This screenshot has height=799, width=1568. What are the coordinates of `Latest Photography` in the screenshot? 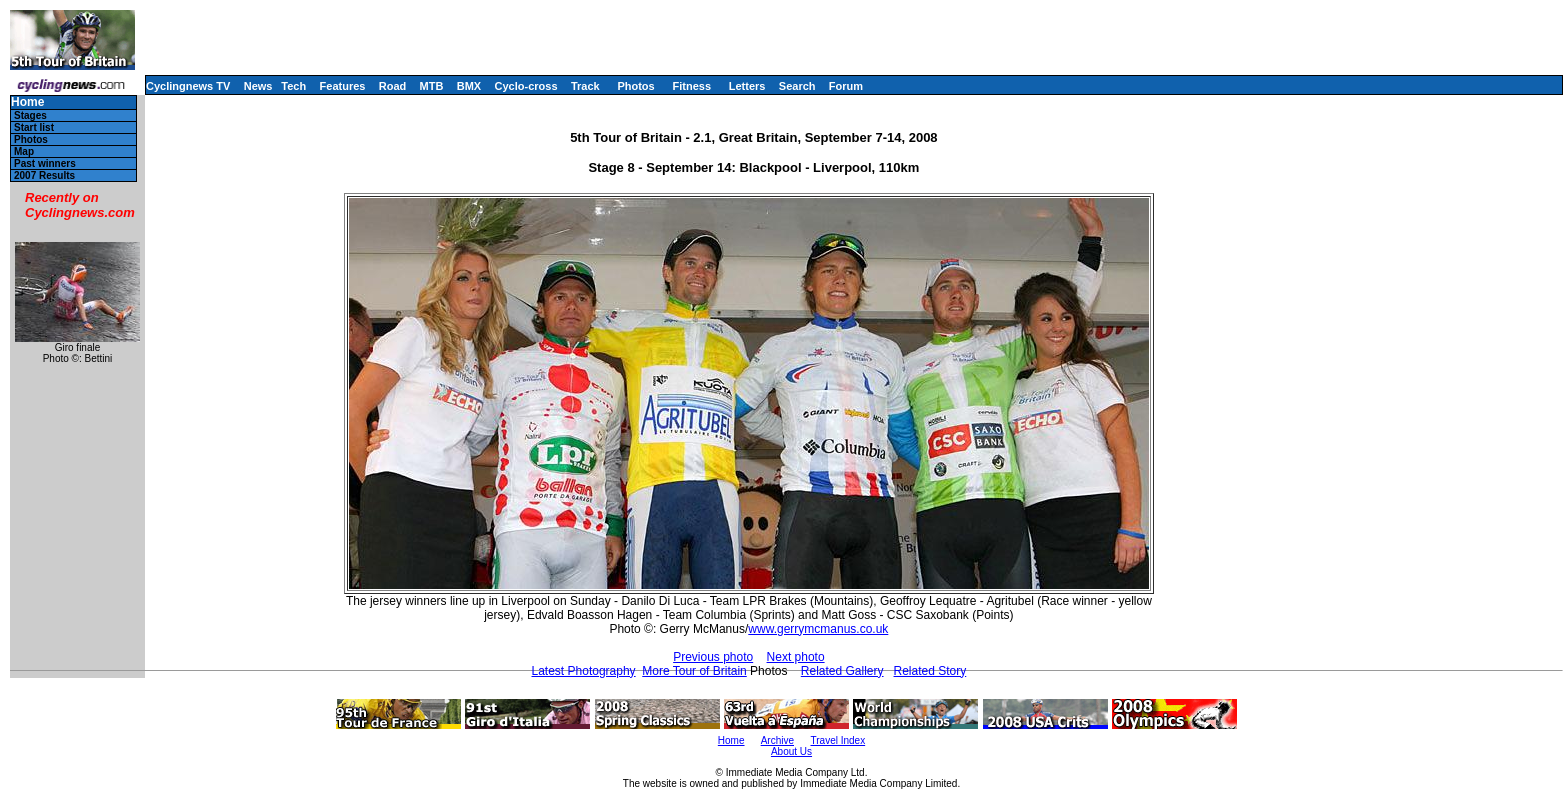 It's located at (584, 671).